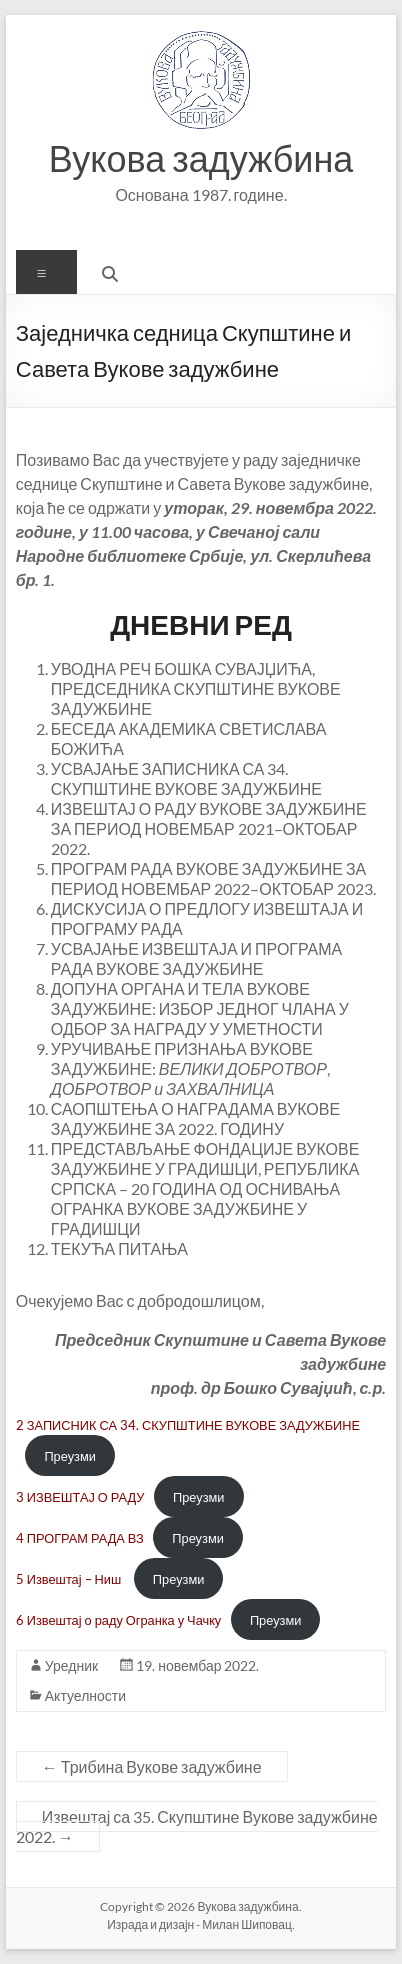  What do you see at coordinates (188, 1425) in the screenshot?
I see `2 ЗАПИСНИК СА 34. СКУПШТИНЕ ВУКОВЕ ЗАДУЖБИНЕ` at bounding box center [188, 1425].